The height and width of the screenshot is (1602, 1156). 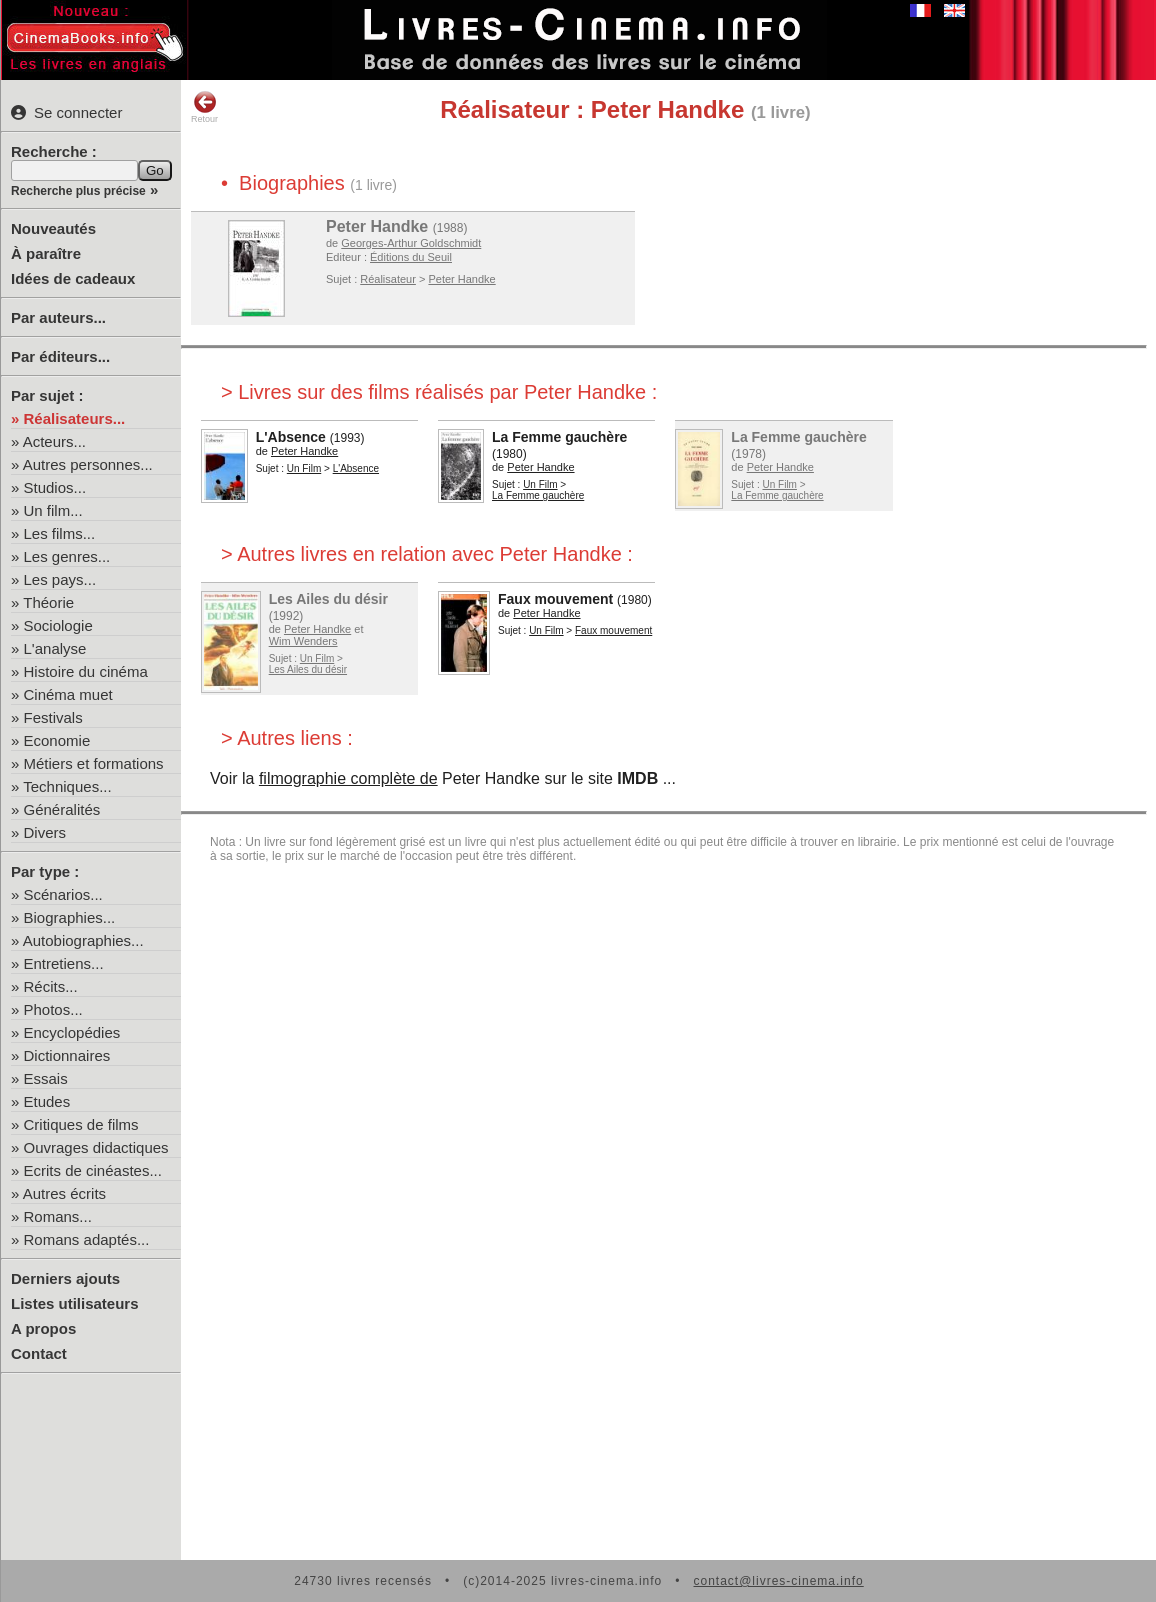 What do you see at coordinates (51, 986) in the screenshot?
I see `Récits...` at bounding box center [51, 986].